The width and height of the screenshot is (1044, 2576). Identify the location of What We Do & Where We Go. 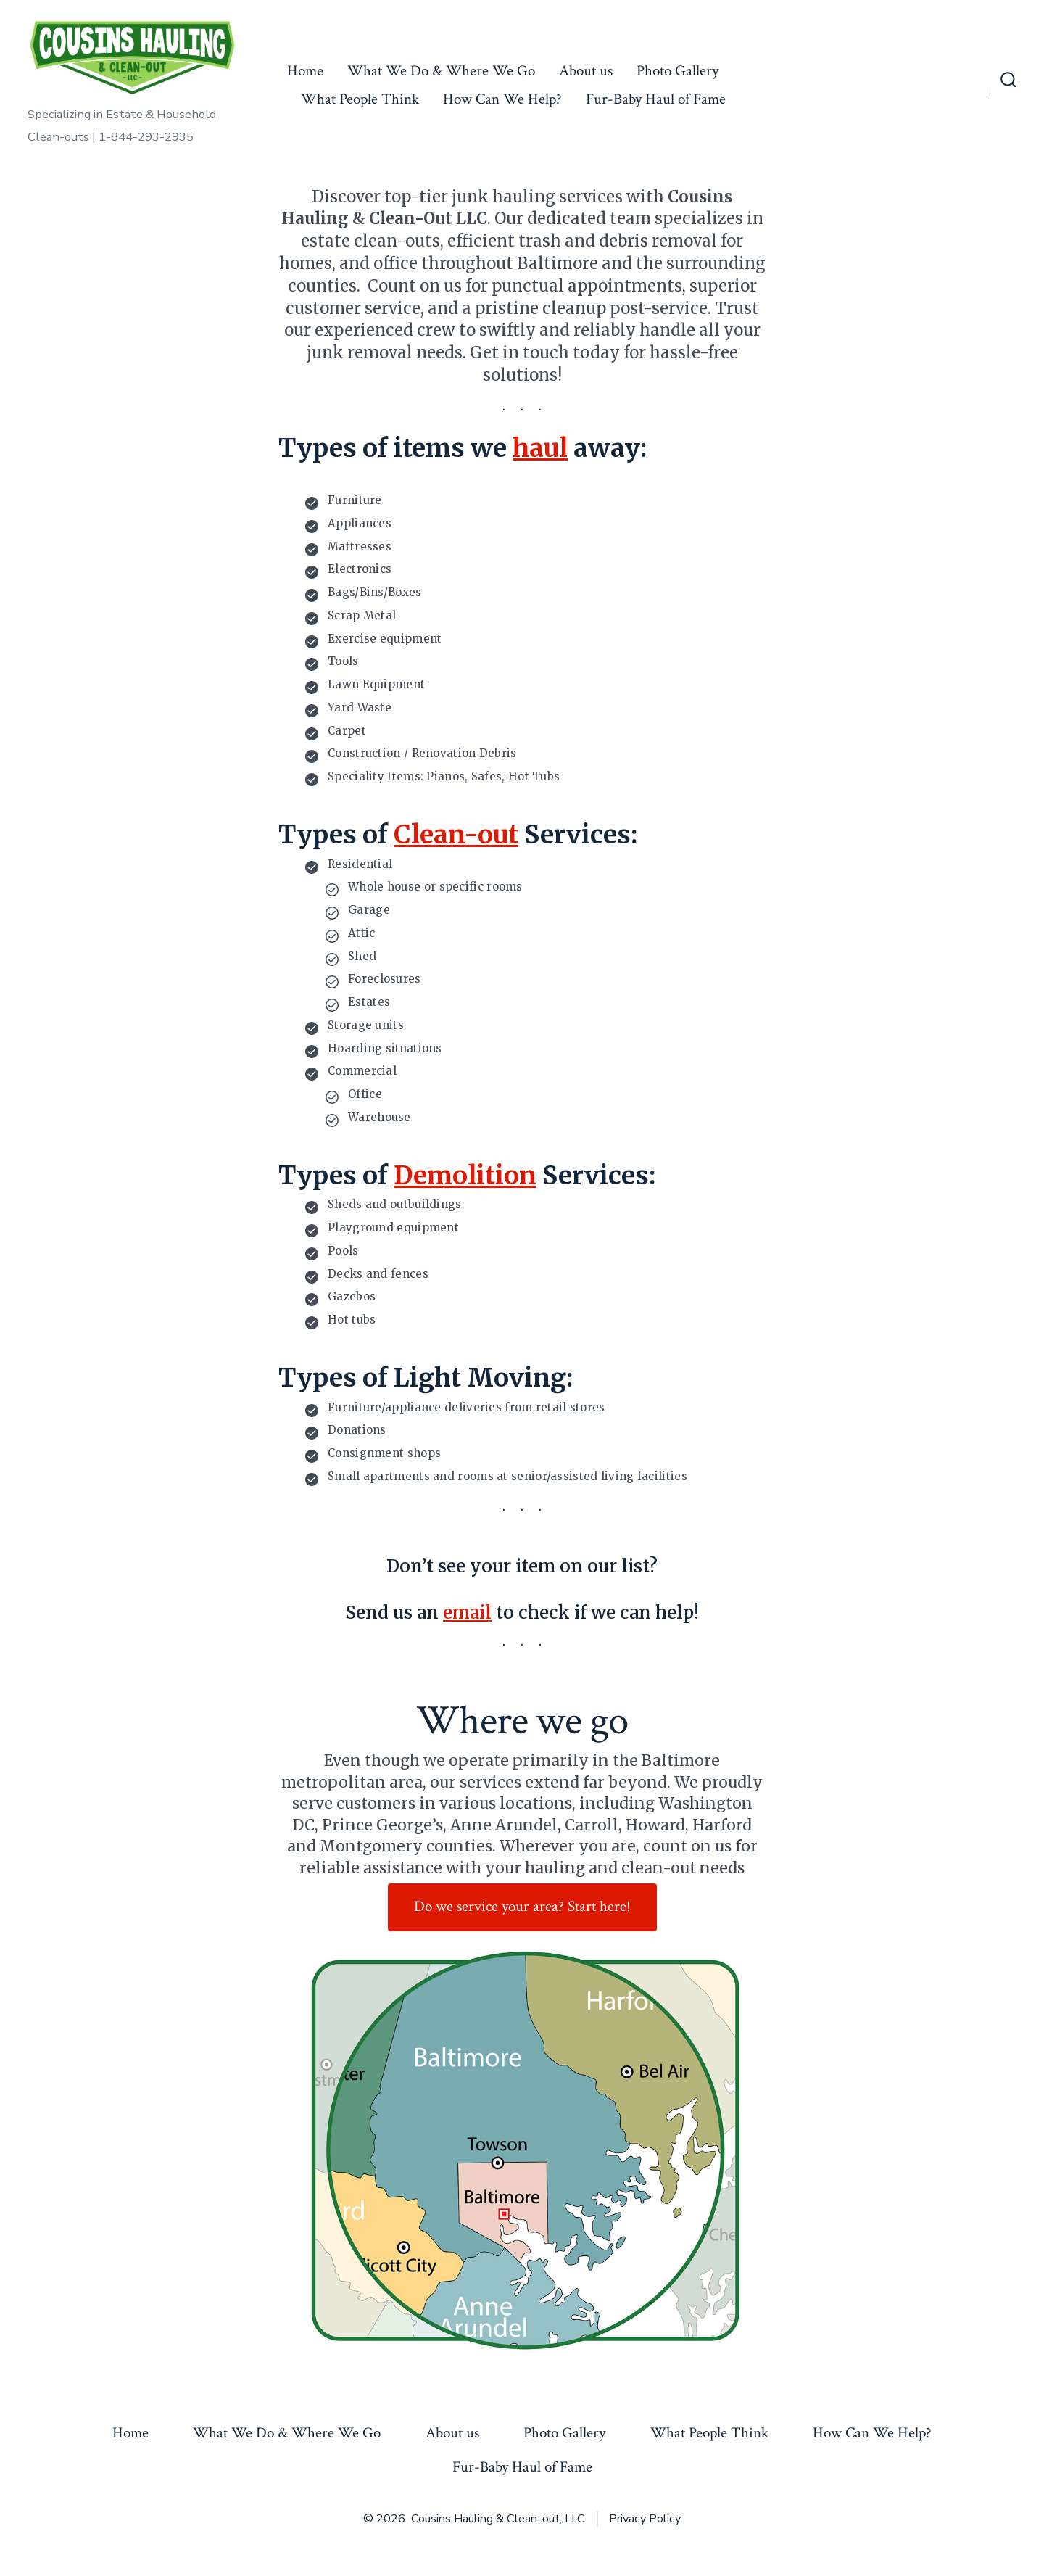
(441, 70).